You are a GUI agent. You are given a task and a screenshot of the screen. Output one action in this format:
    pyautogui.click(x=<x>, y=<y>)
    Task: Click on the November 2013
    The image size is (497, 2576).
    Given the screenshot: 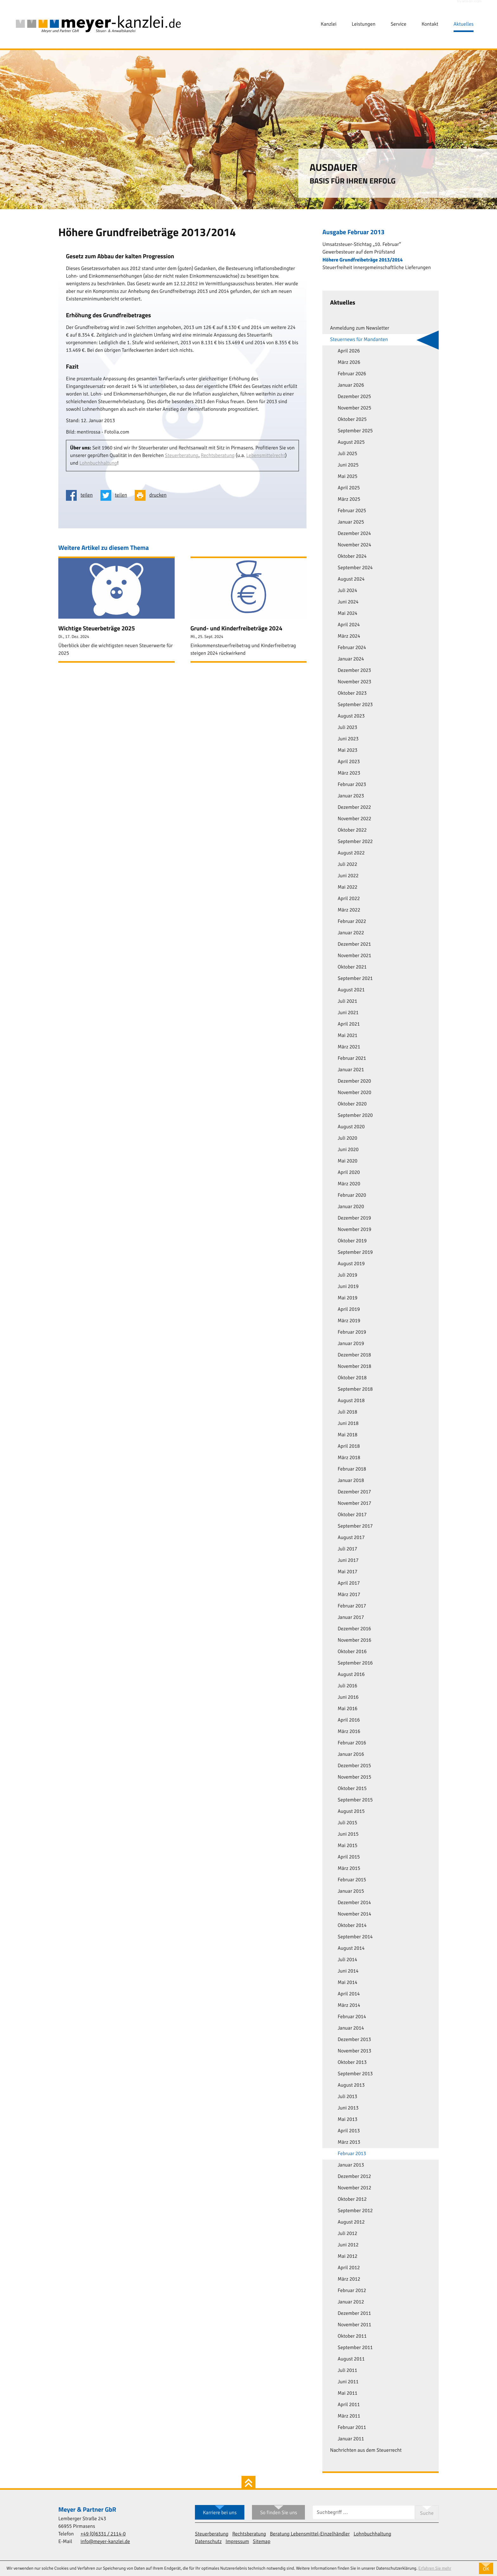 What is the action you would take?
    pyautogui.click(x=354, y=2051)
    